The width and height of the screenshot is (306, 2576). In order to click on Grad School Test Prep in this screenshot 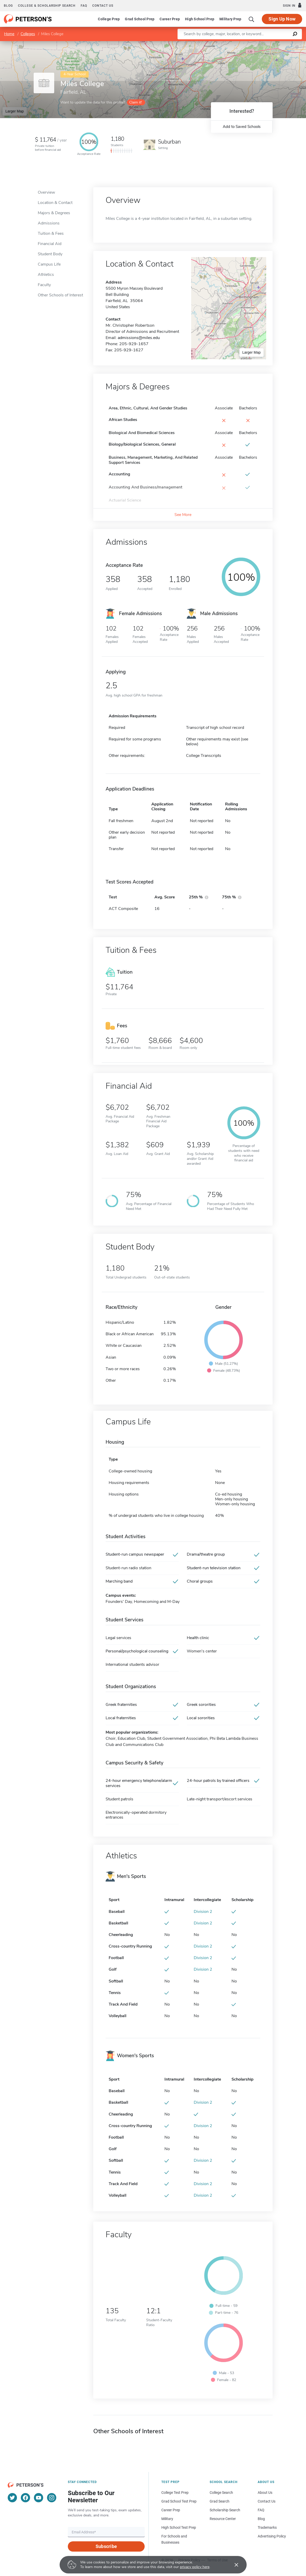, I will do `click(179, 2501)`.